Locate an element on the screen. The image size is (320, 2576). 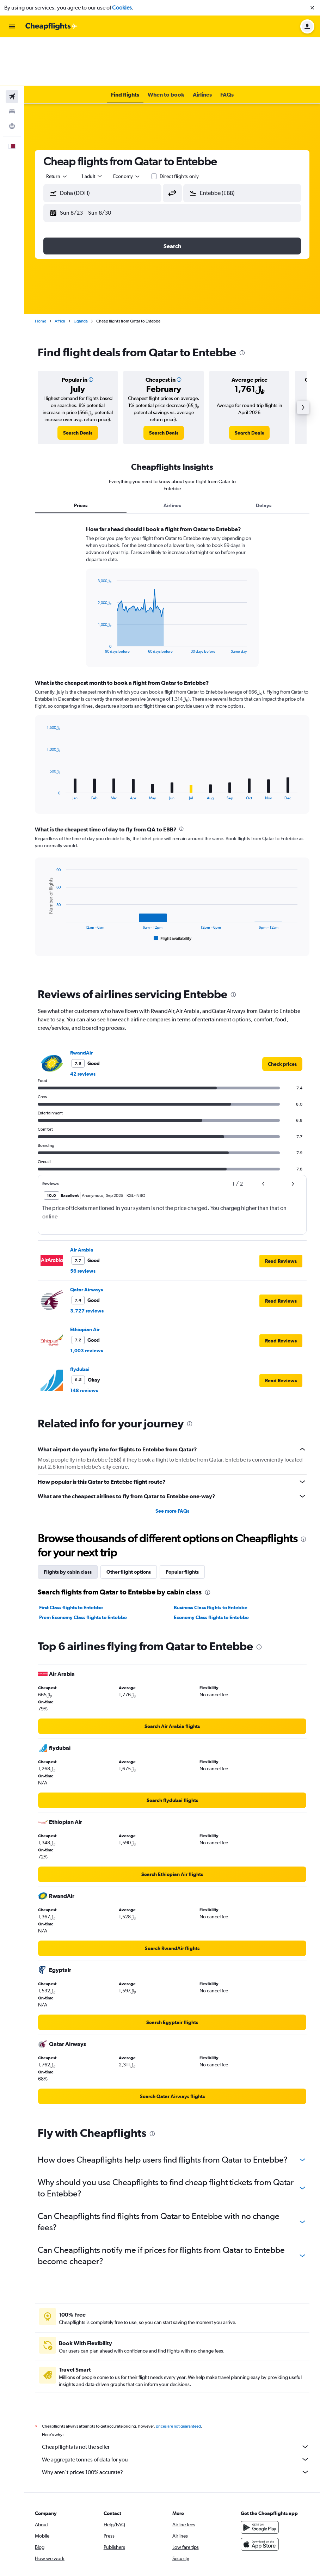
[combobox] is located at coordinates (57, 127).